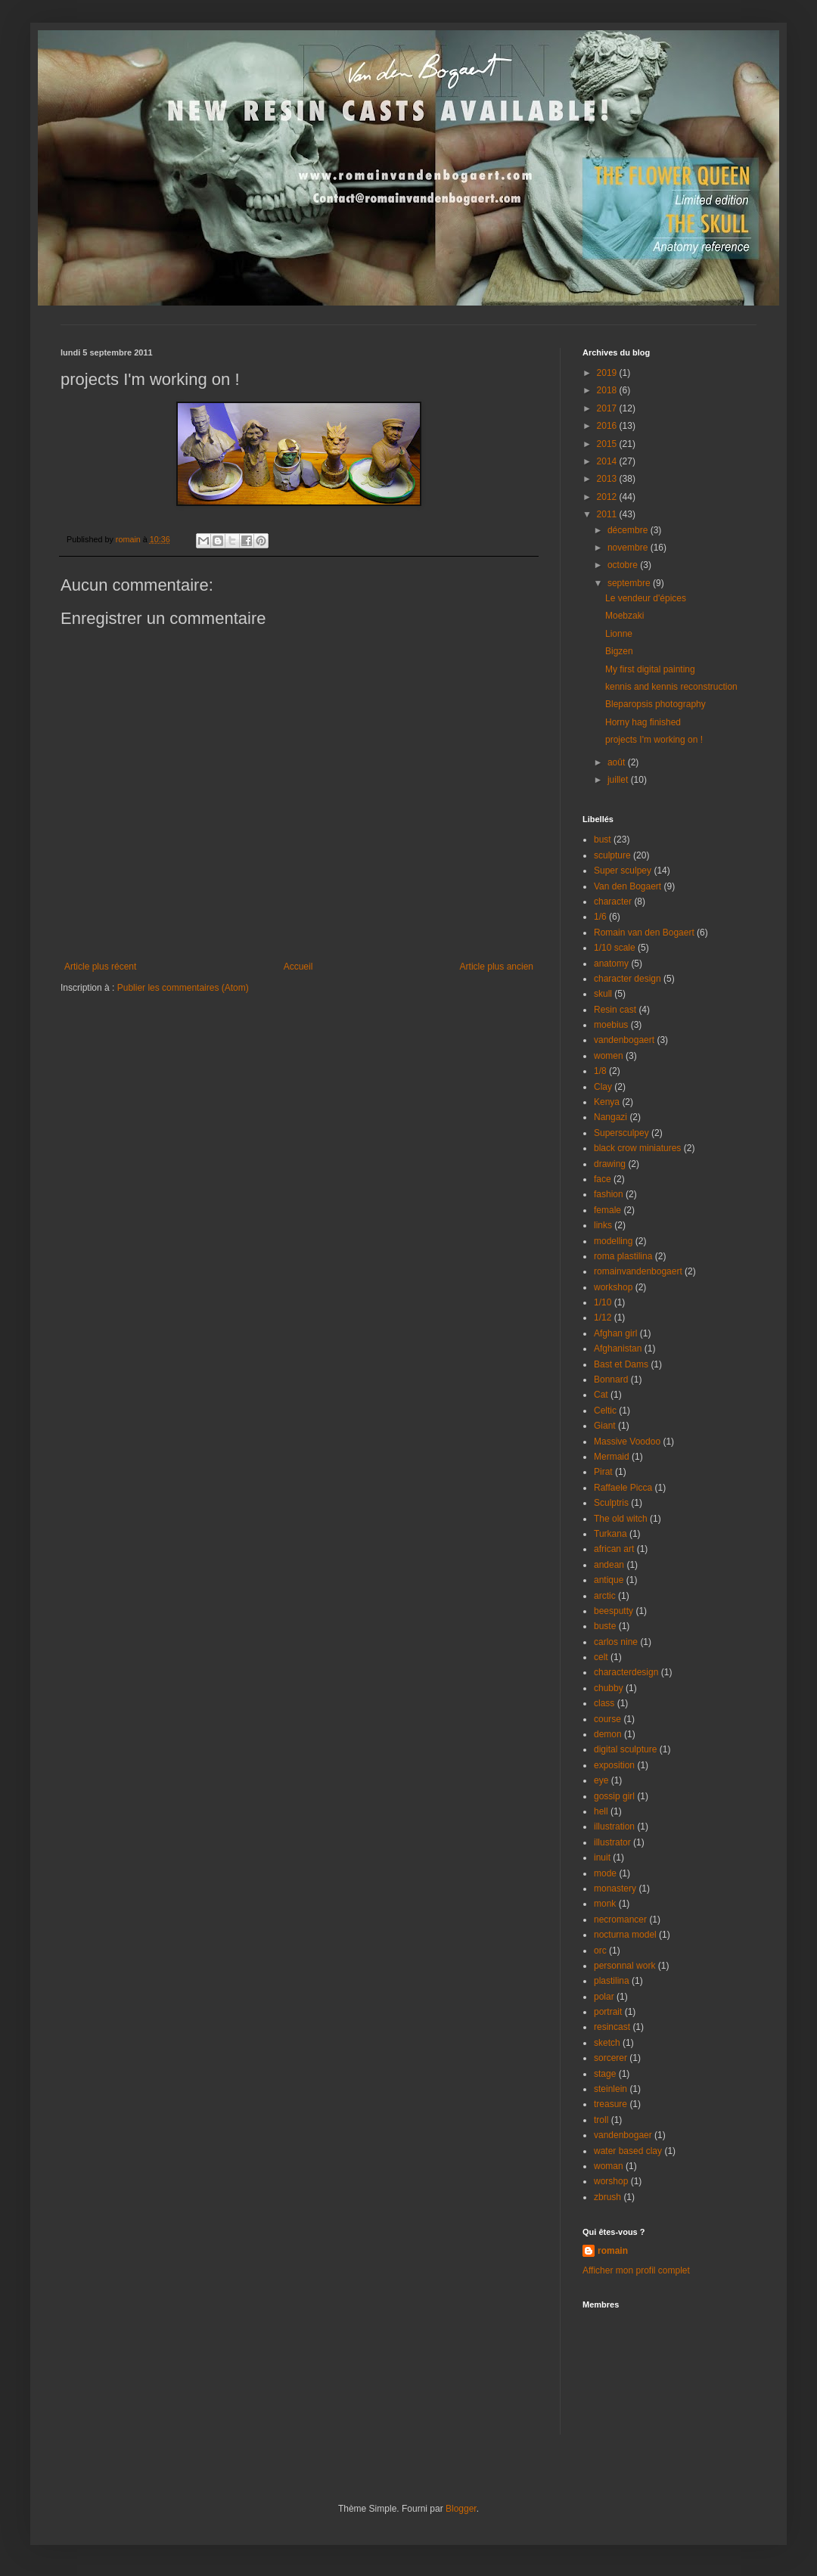  I want to click on 2018, so click(608, 390).